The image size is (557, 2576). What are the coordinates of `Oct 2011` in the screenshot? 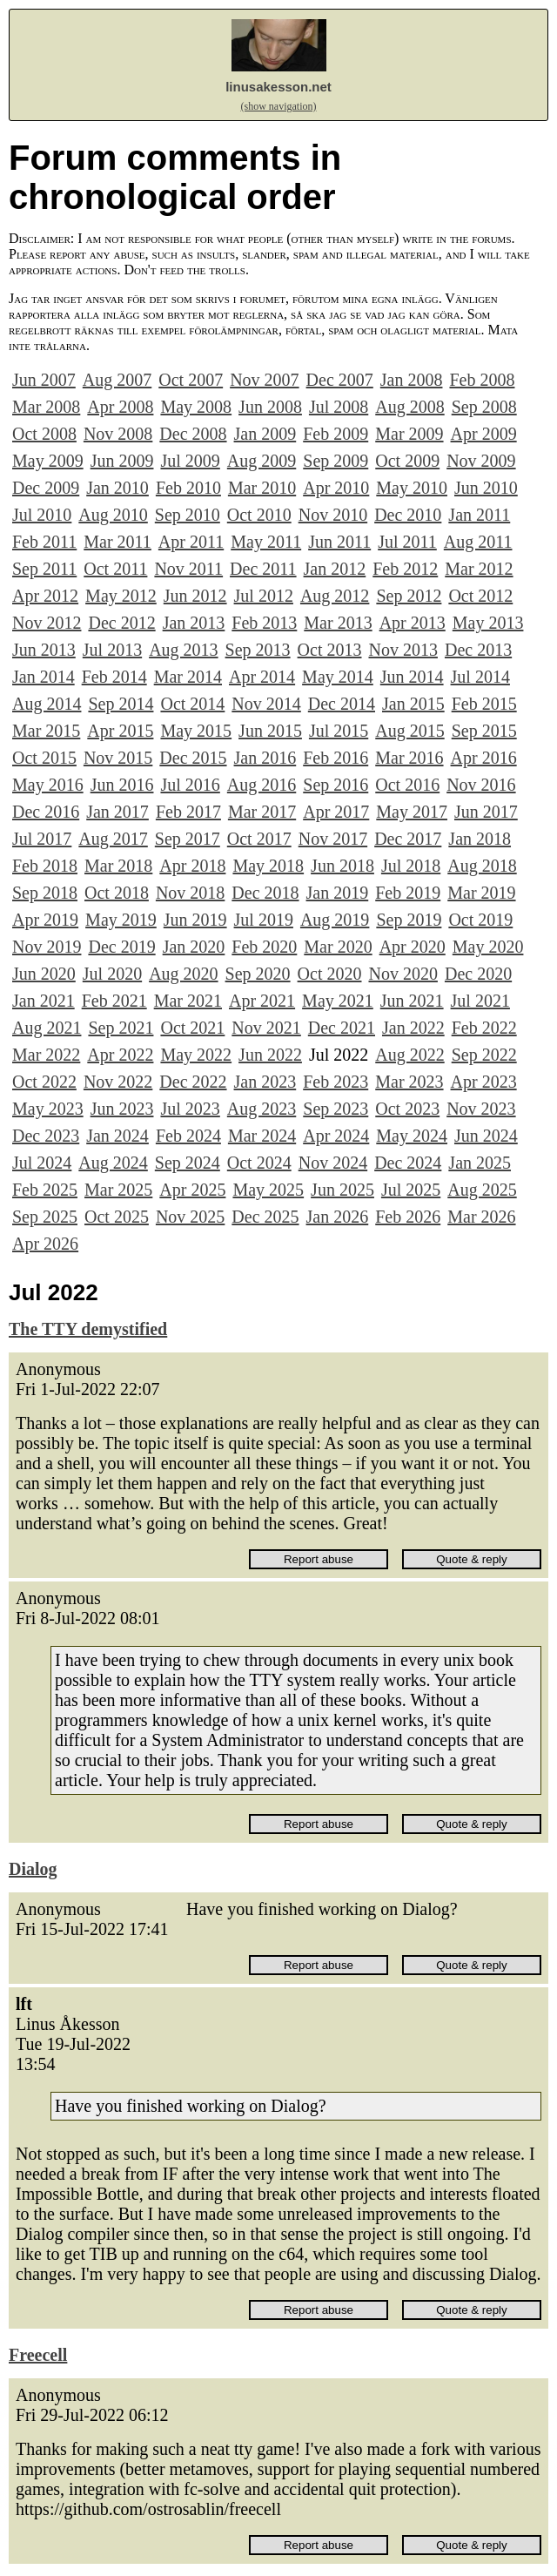 It's located at (115, 568).